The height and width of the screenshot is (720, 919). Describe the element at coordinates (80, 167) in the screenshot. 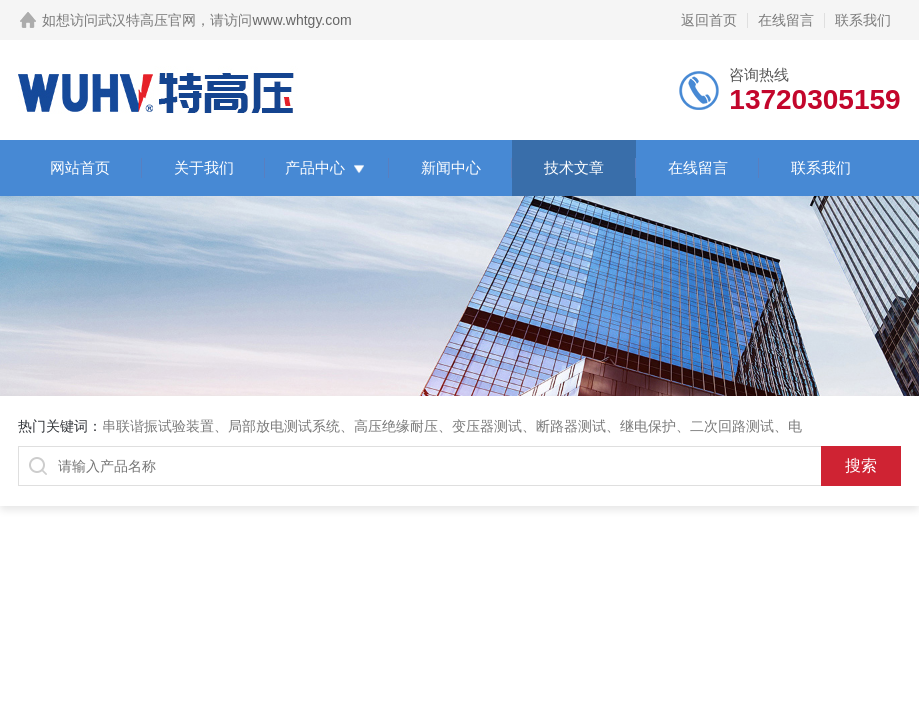

I see `网站首页` at that location.